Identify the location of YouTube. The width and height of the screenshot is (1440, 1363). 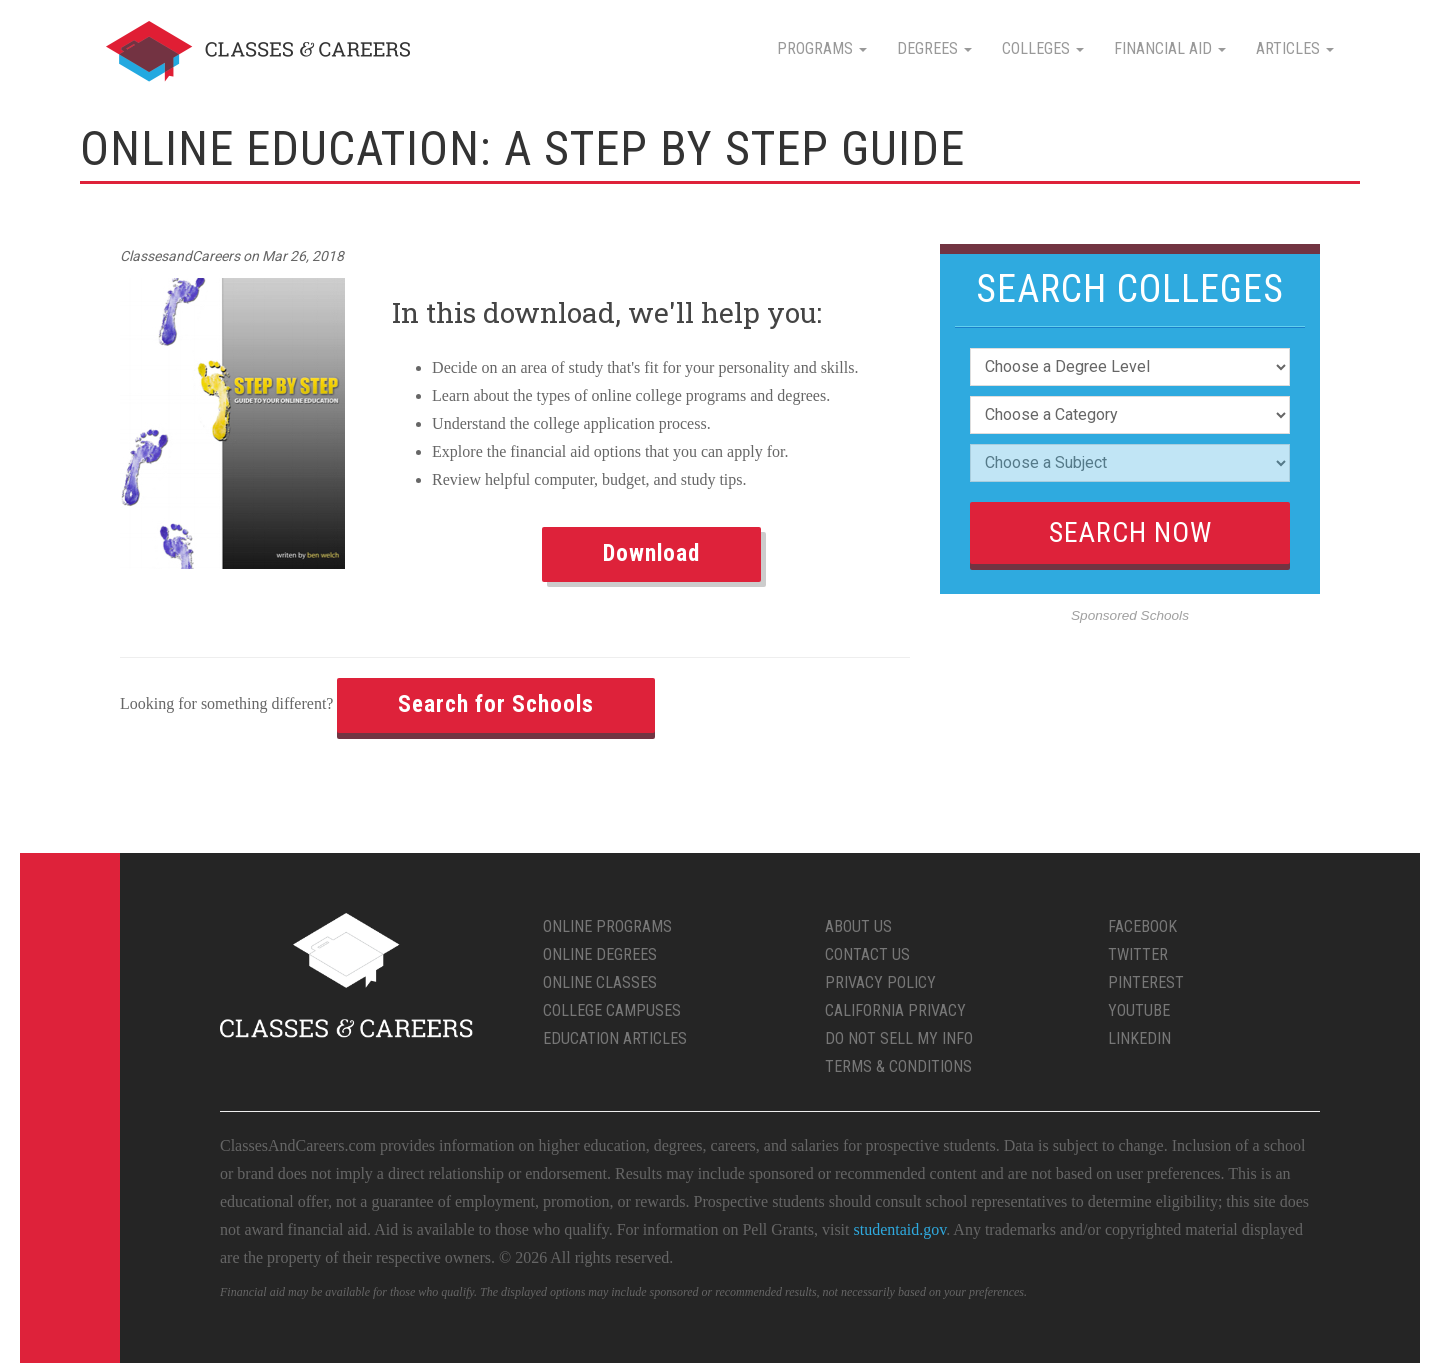
(1139, 1010).